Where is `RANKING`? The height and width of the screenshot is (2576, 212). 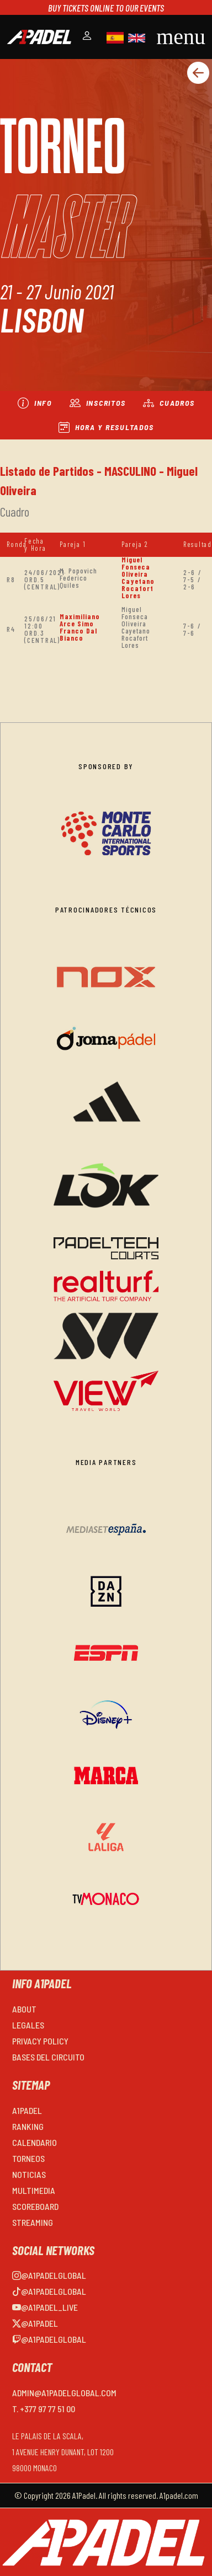
RANKING is located at coordinates (28, 2126).